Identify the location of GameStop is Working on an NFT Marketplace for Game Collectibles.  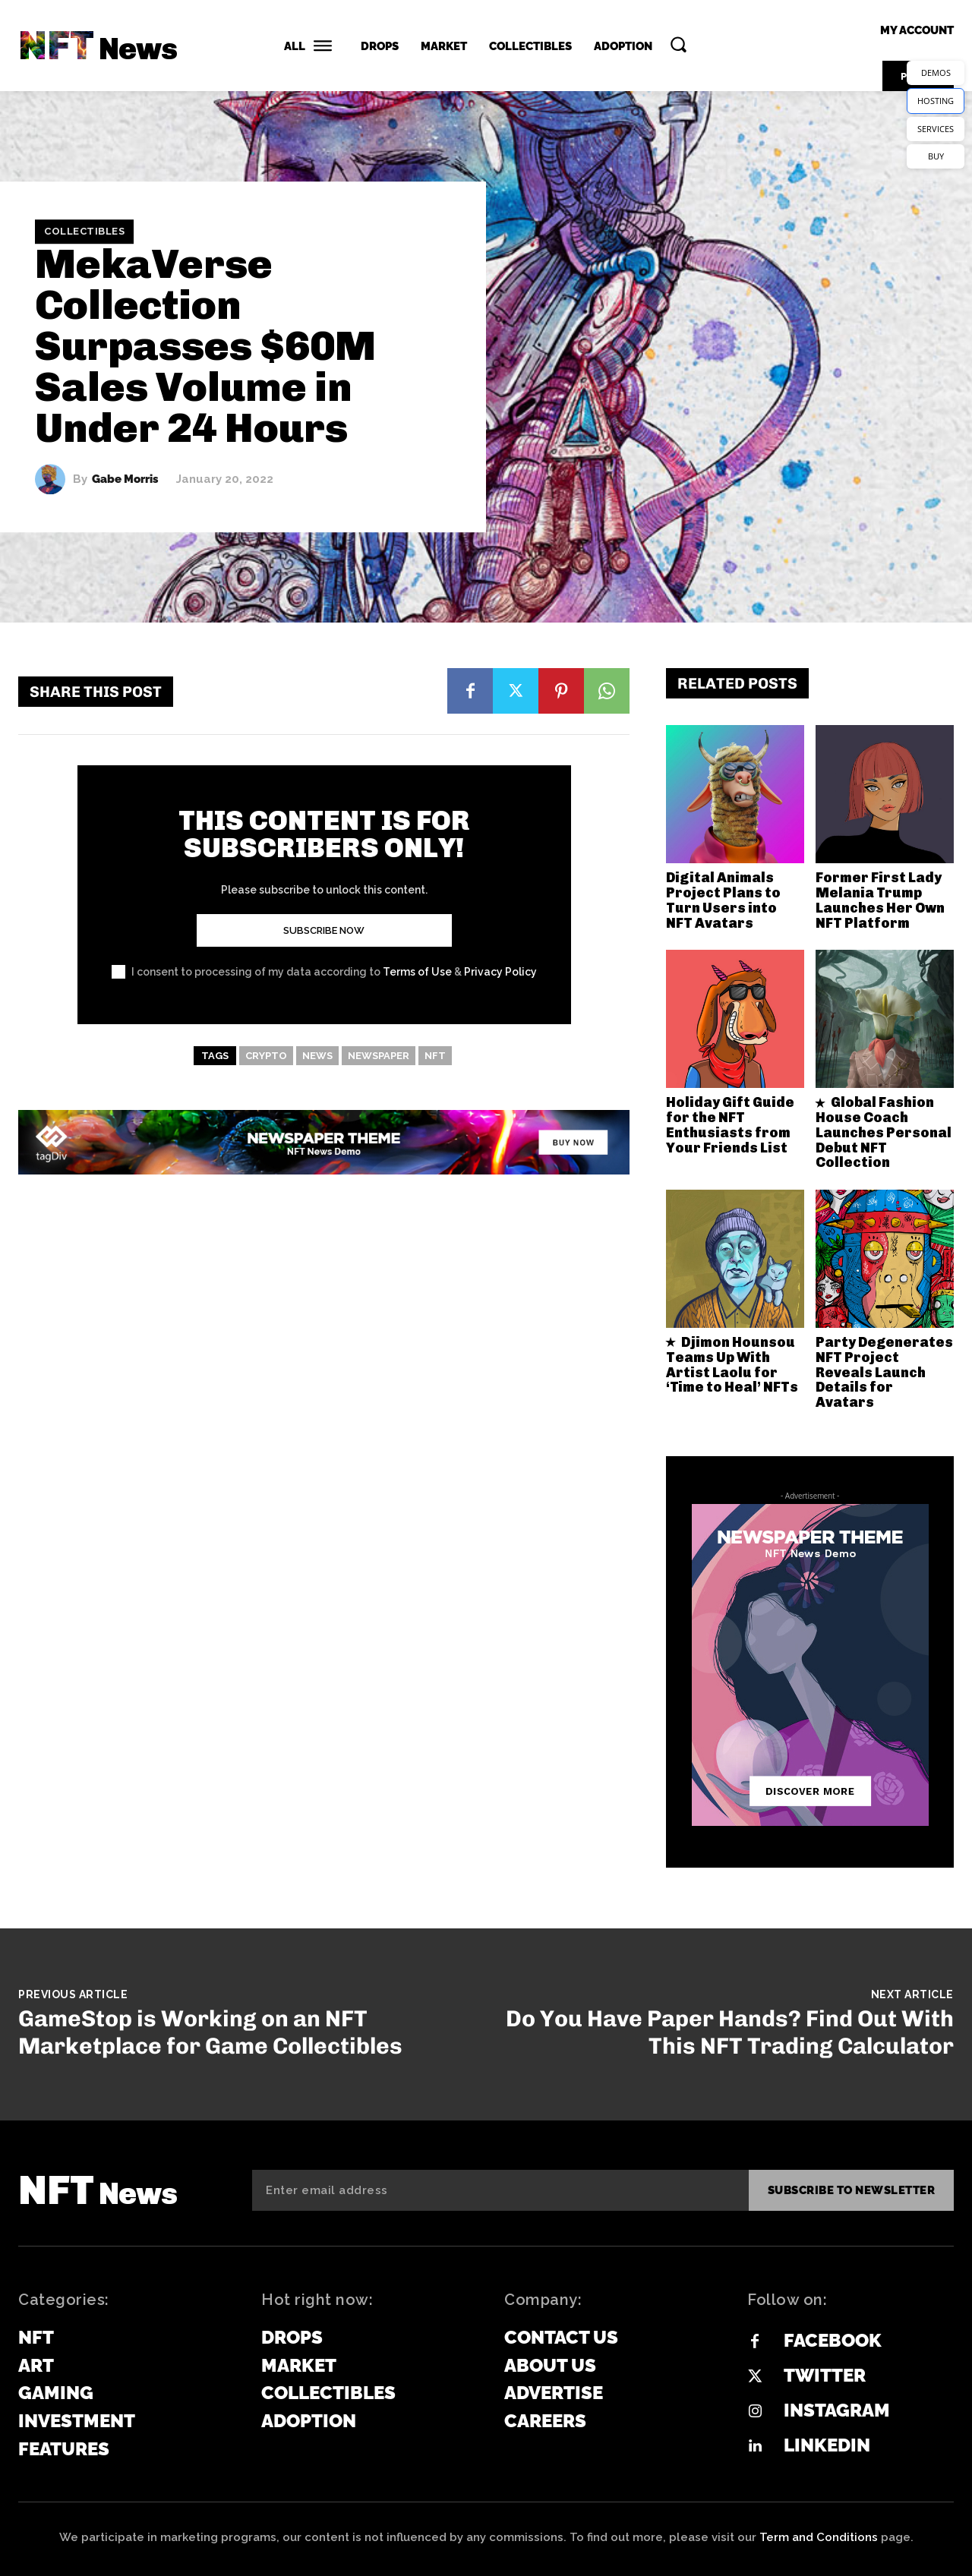
(210, 2032).